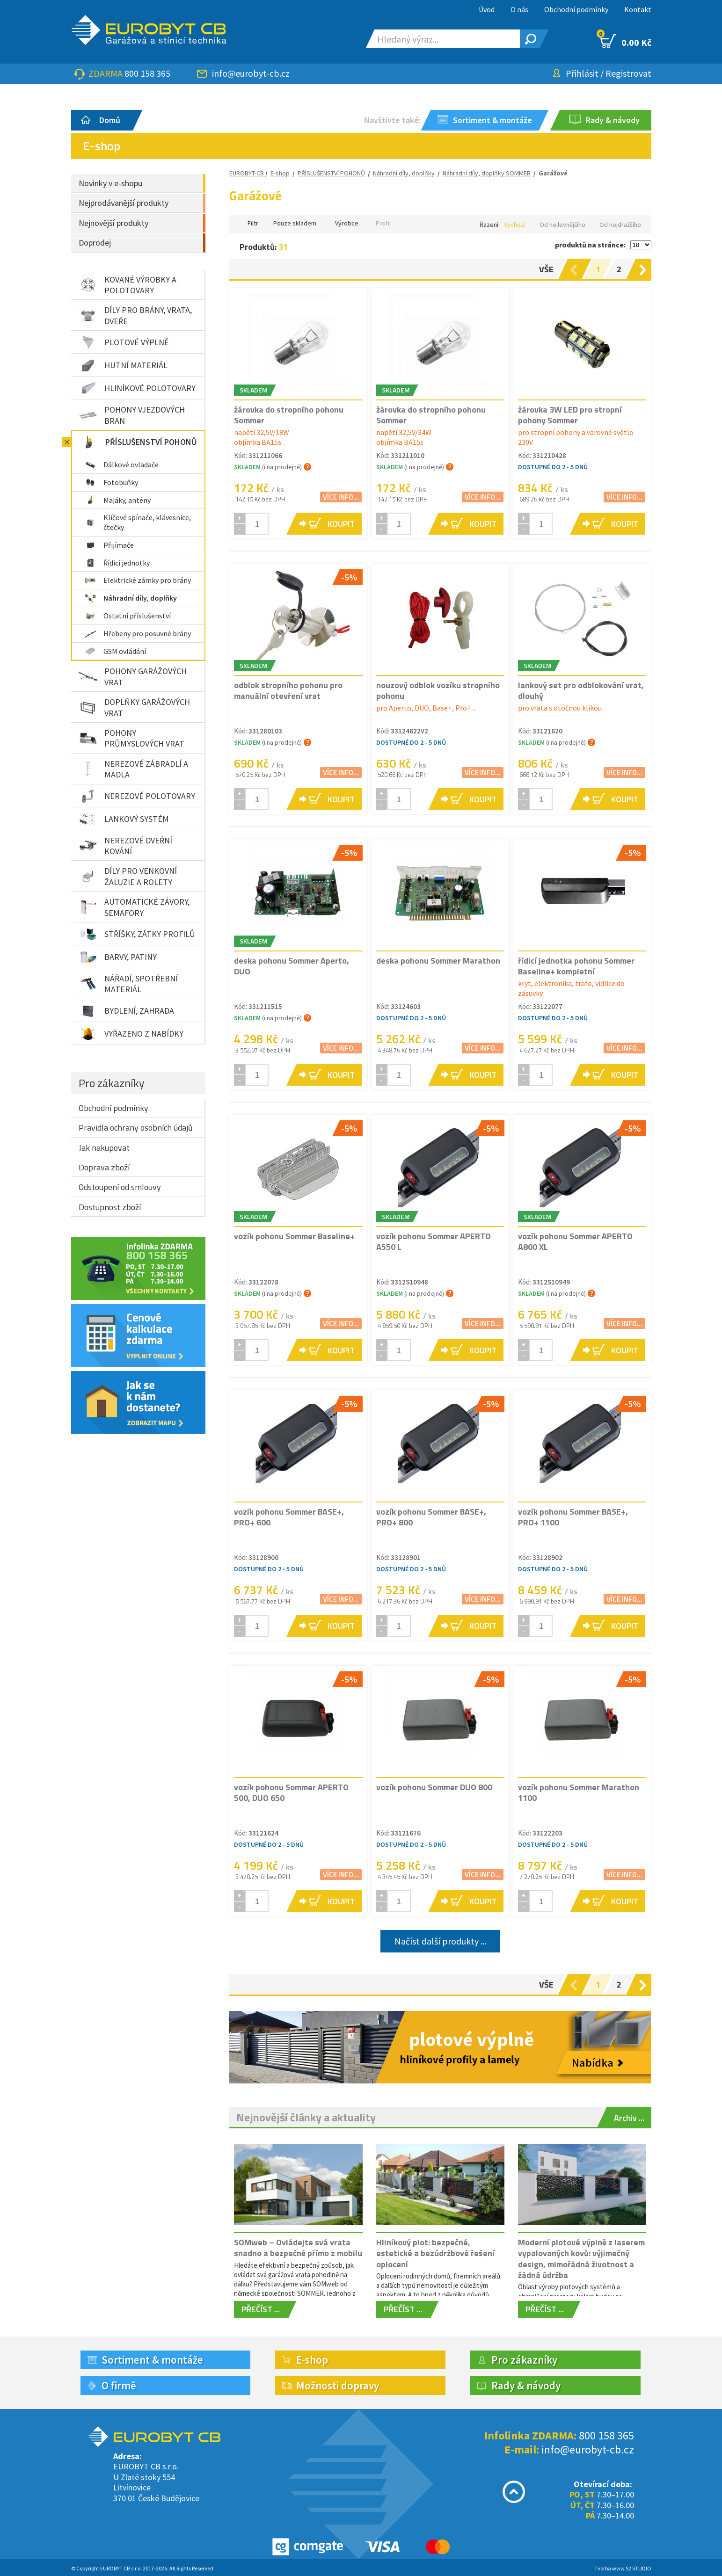  I want to click on Kontakt, so click(637, 9).